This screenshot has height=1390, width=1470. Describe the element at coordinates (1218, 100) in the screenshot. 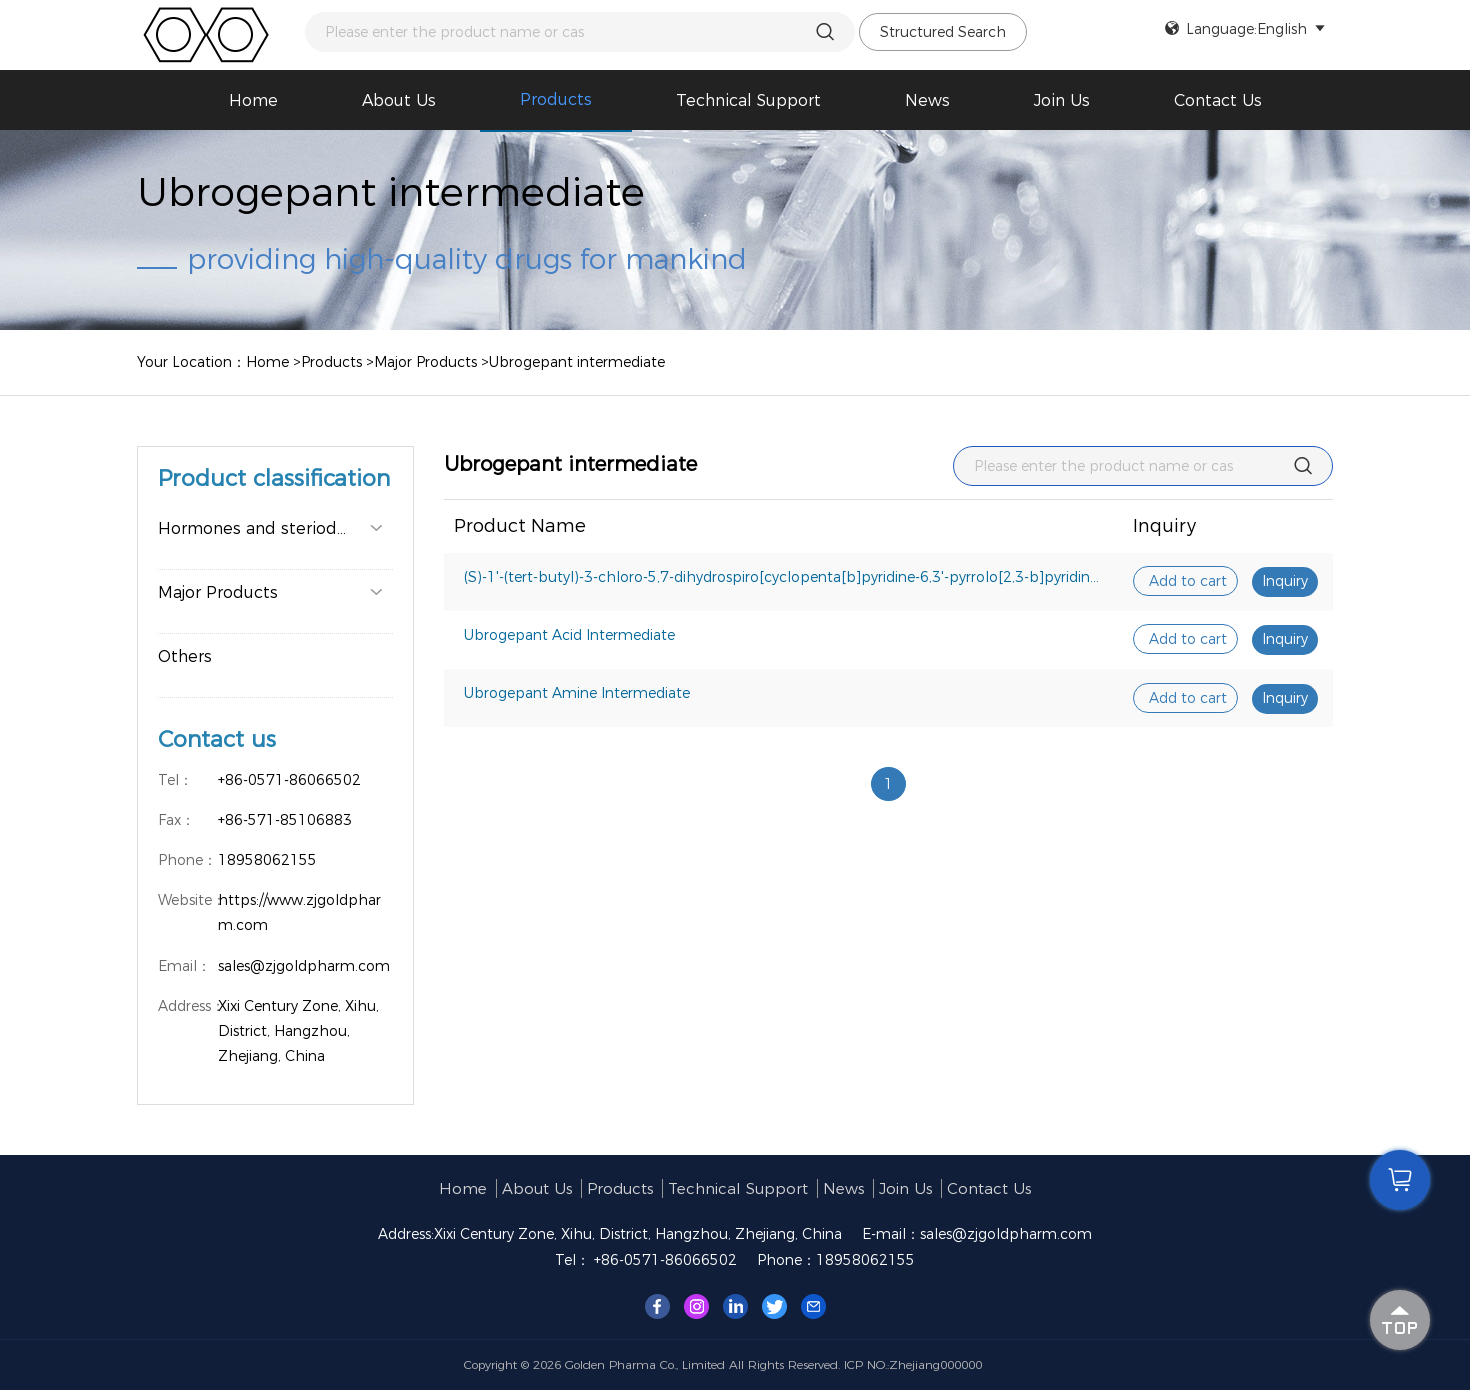

I see `Contact Us` at that location.